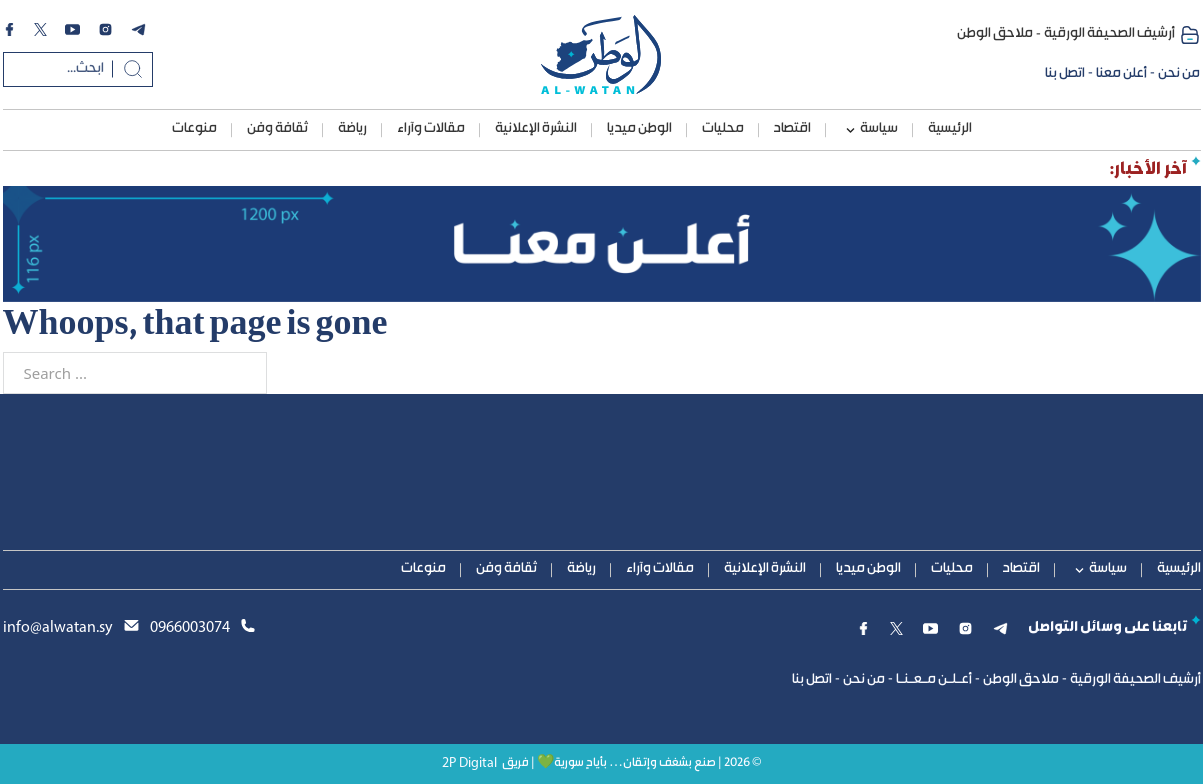  I want to click on [1200ads], so click(602, 244).